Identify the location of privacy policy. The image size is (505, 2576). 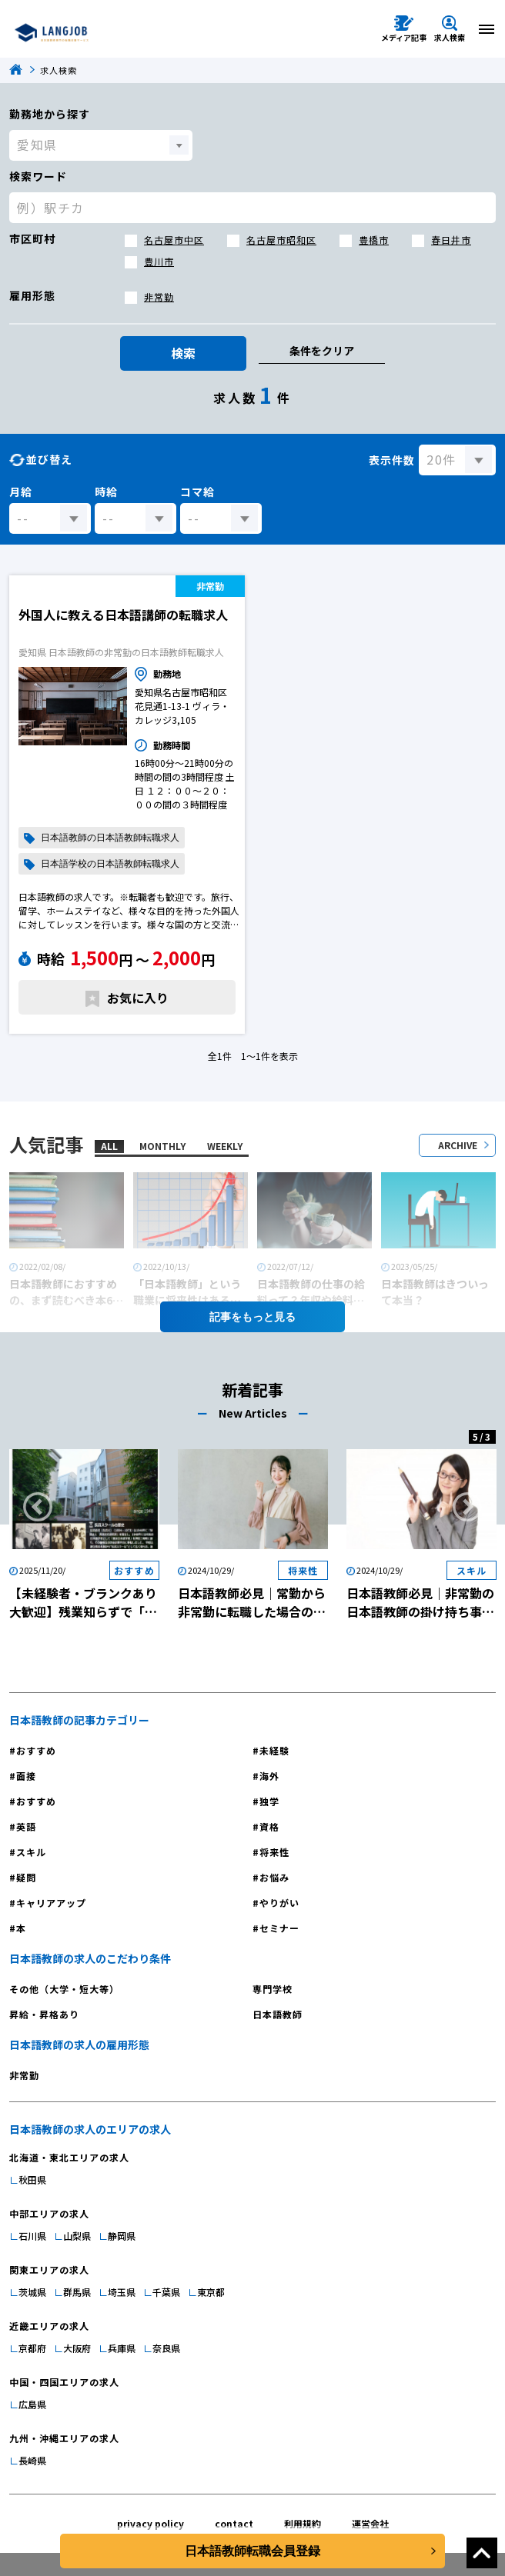
(150, 2523).